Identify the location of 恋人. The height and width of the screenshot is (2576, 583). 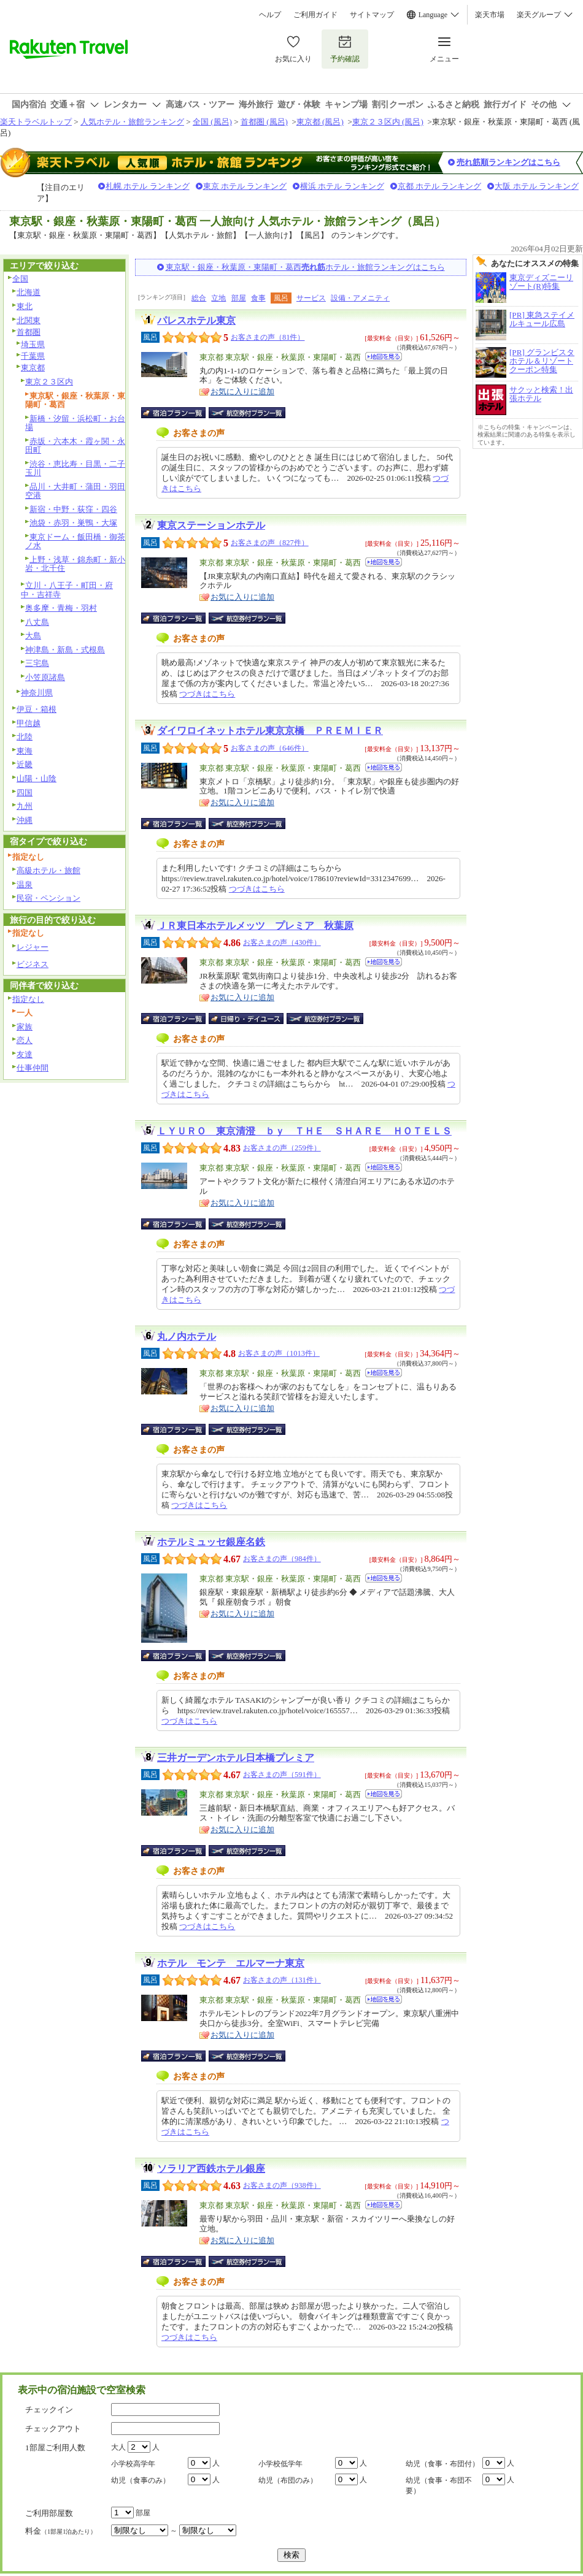
(25, 1040).